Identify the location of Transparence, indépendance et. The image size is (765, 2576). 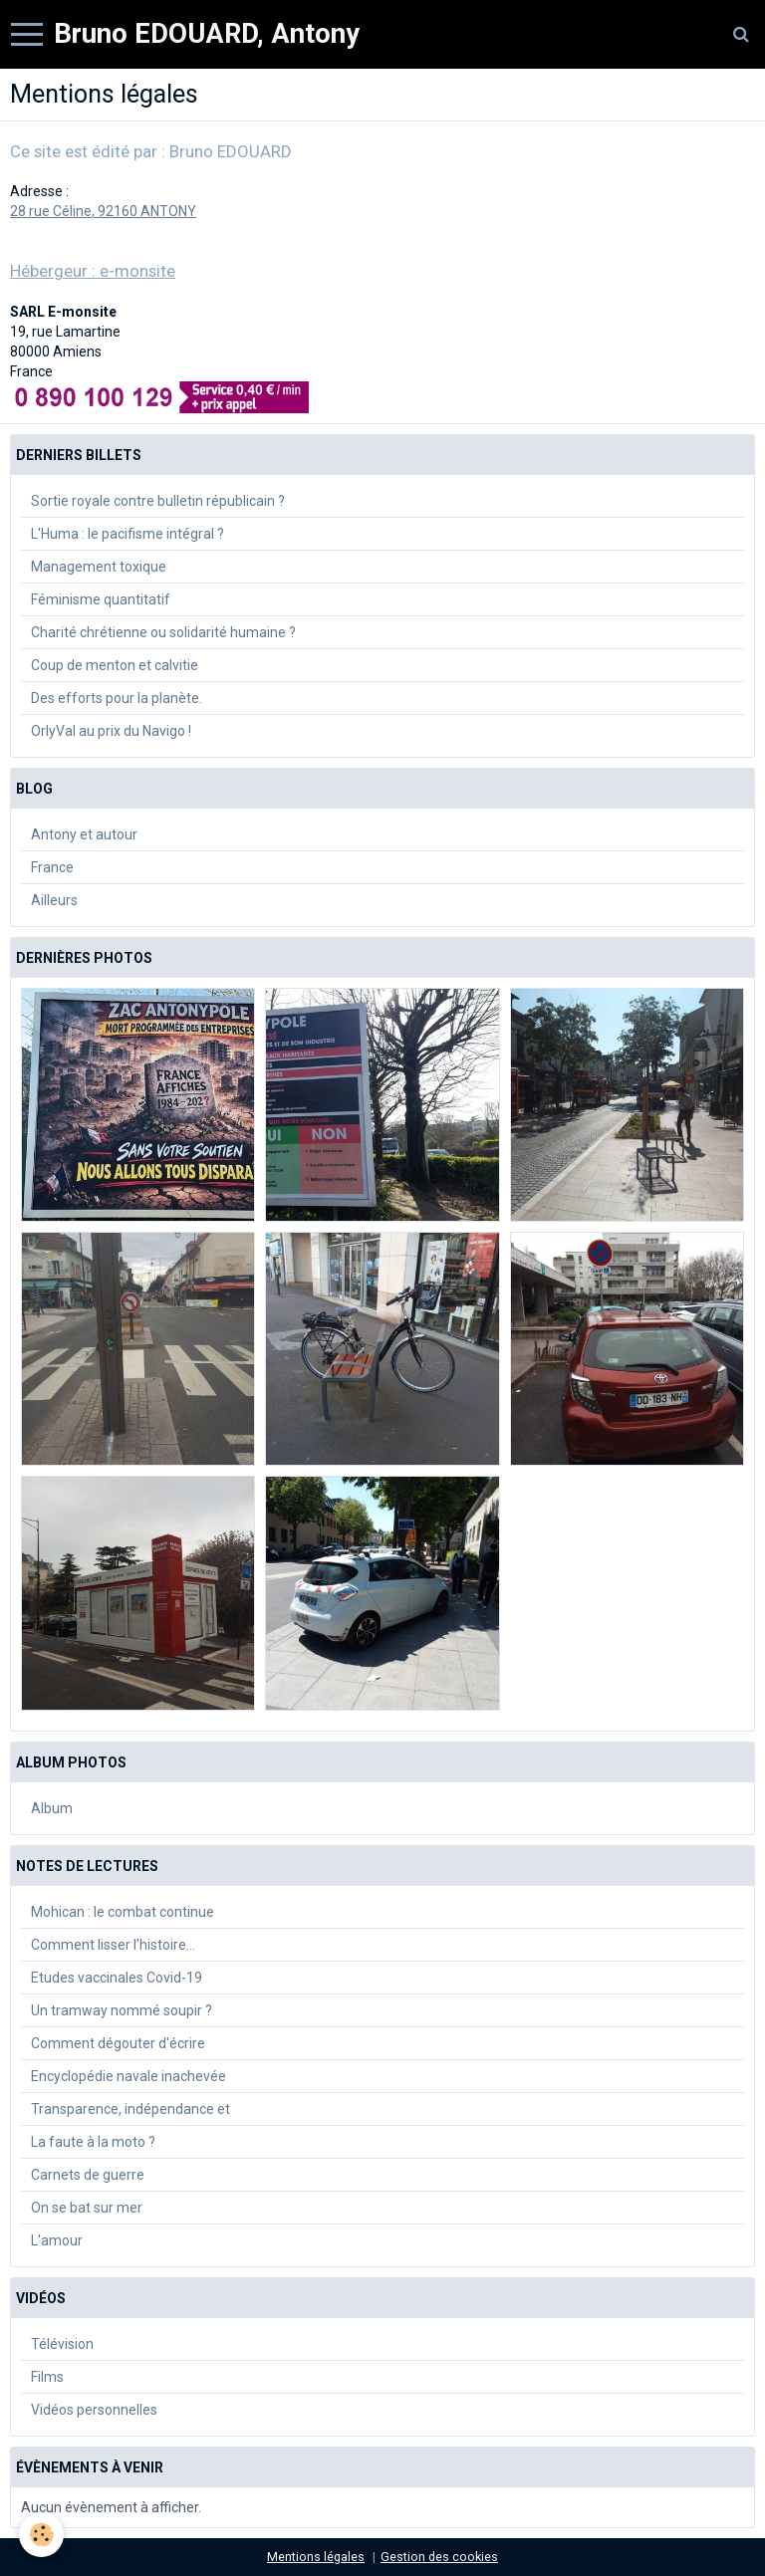
(130, 2109).